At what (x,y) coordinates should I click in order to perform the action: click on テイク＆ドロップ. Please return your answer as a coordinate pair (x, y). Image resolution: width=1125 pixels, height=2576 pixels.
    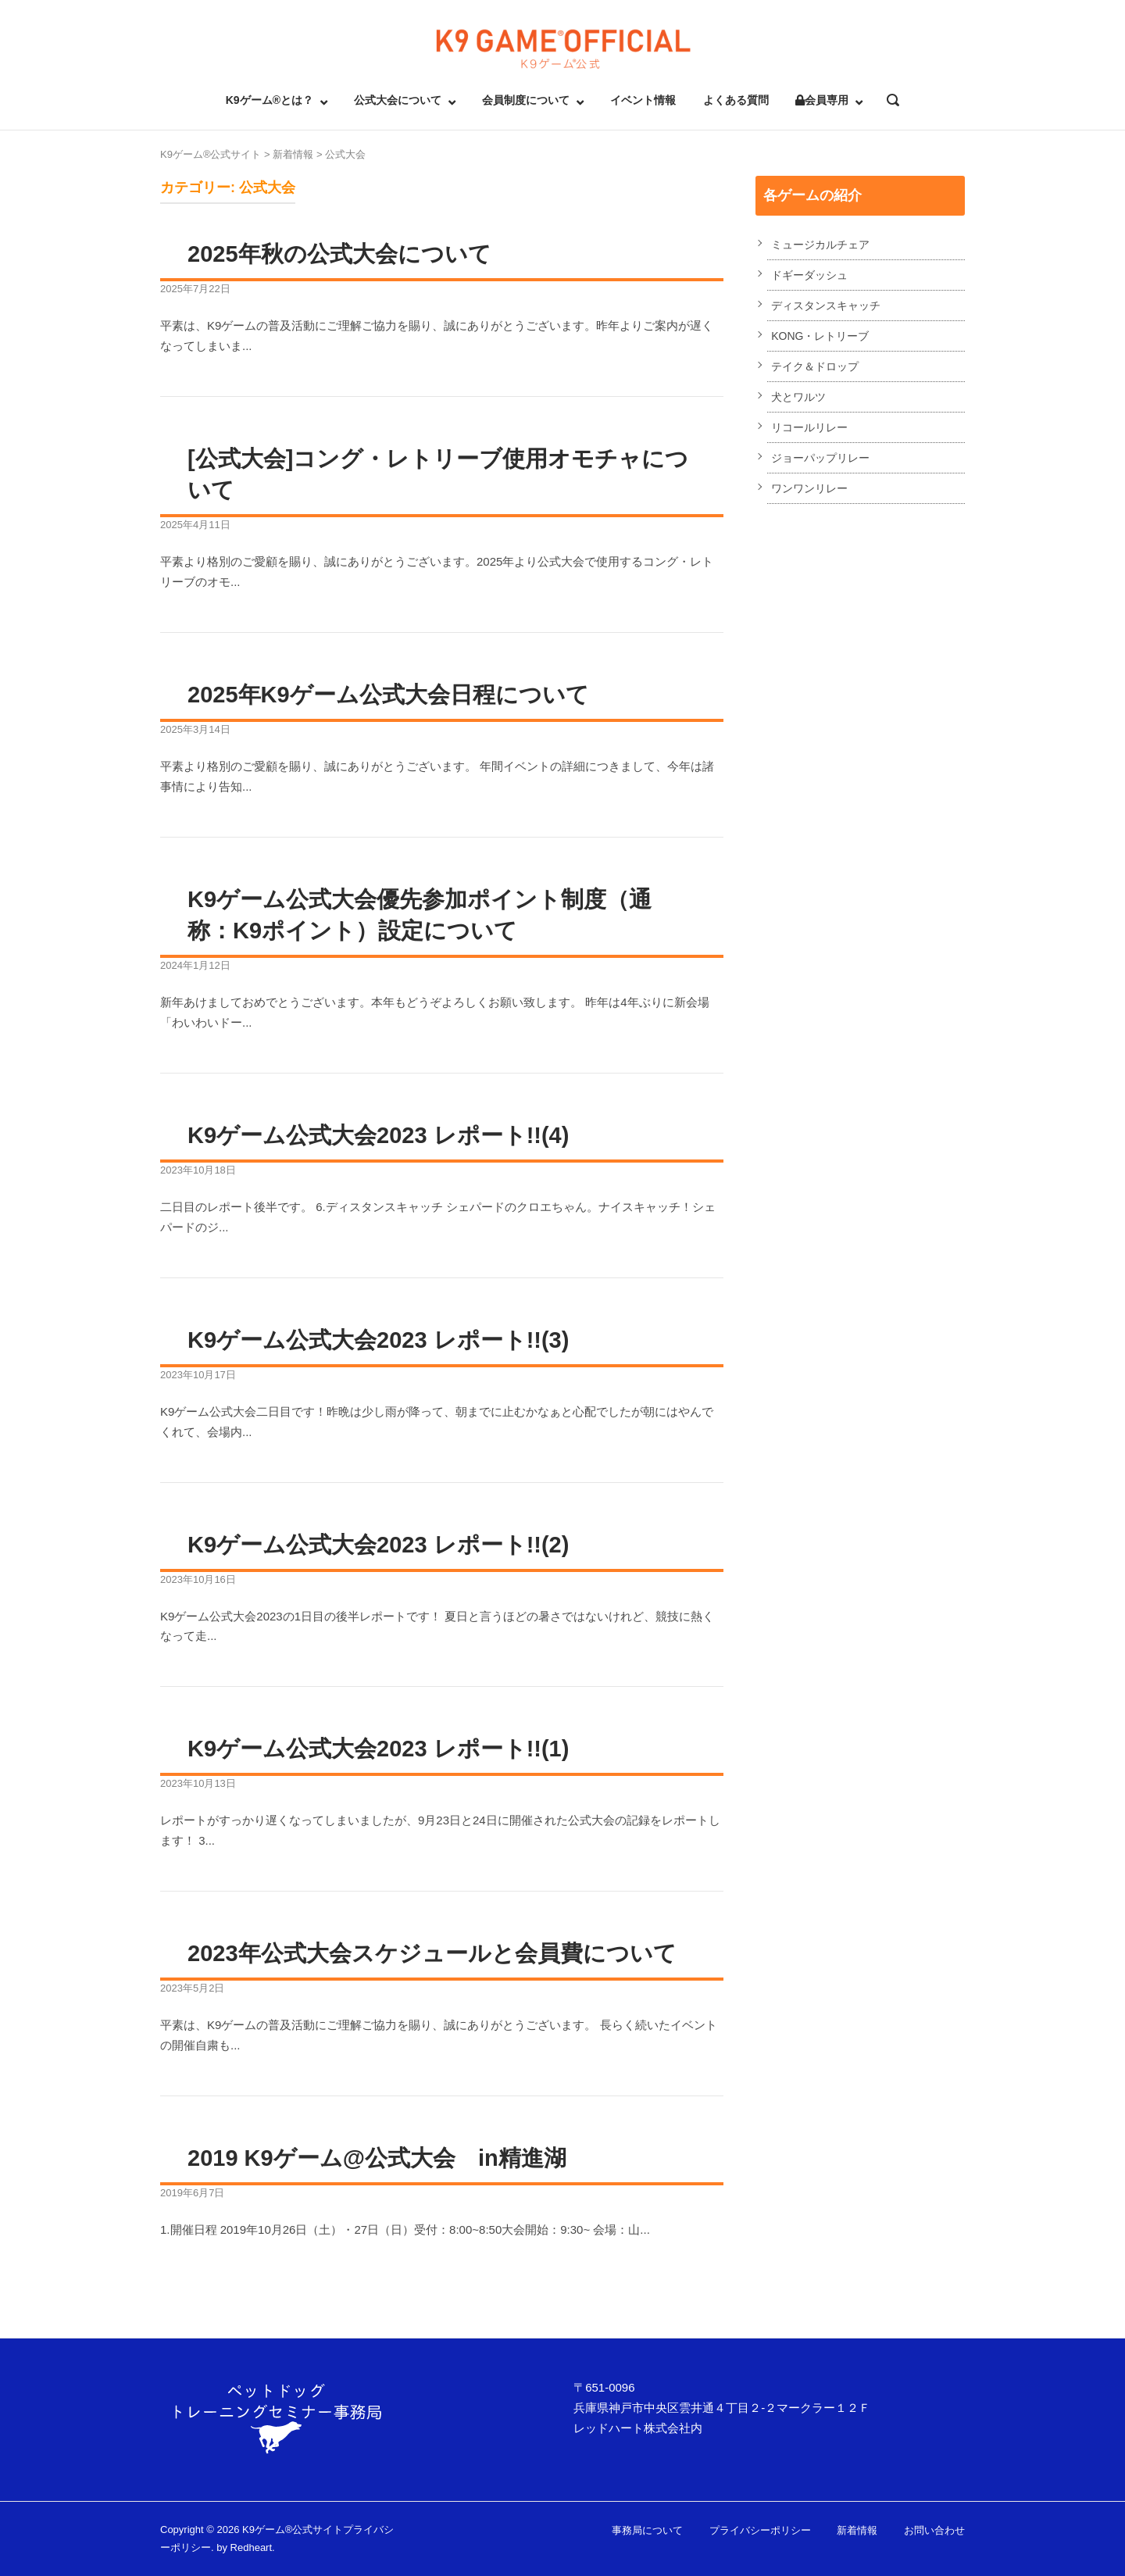
    Looking at the image, I should click on (815, 366).